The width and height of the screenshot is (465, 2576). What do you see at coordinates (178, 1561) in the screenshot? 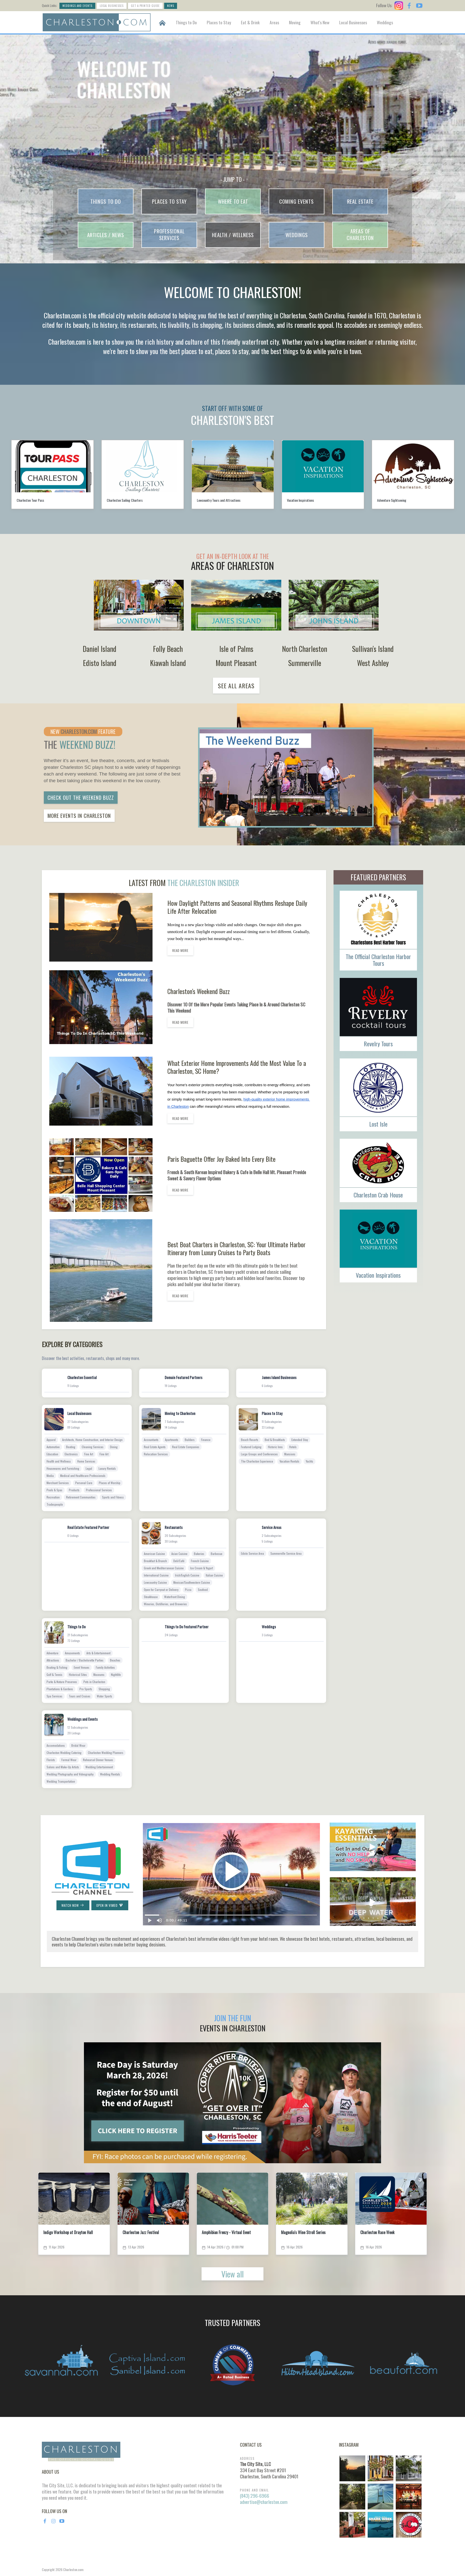
I see `Deli/Café` at bounding box center [178, 1561].